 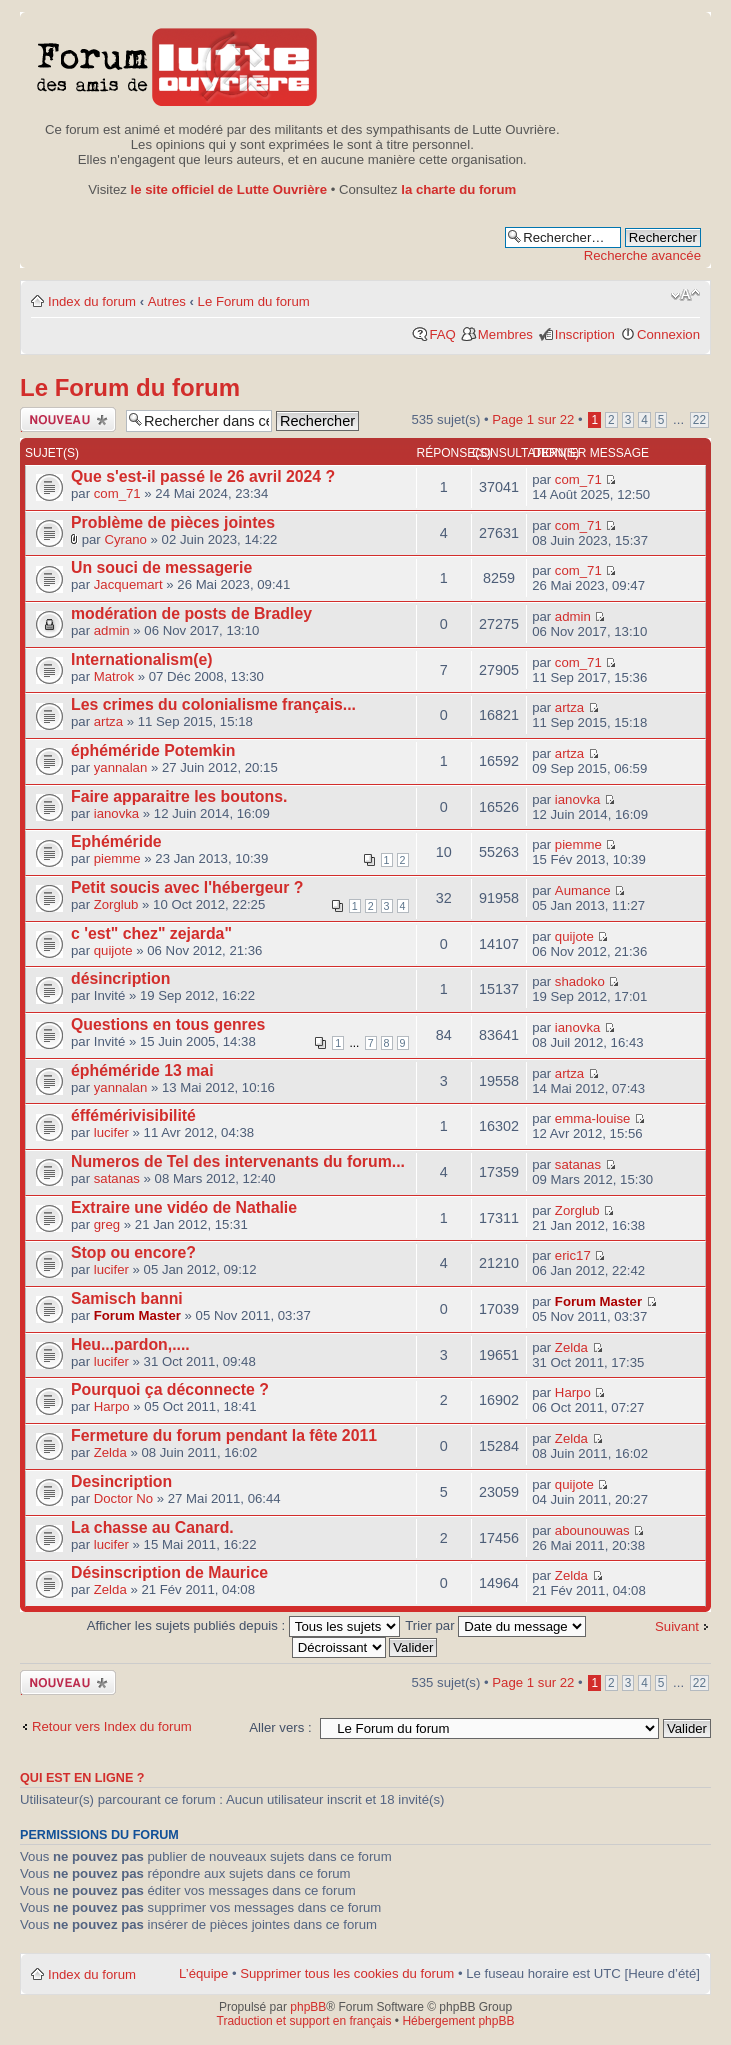 I want to click on Aumance, so click(x=583, y=890).